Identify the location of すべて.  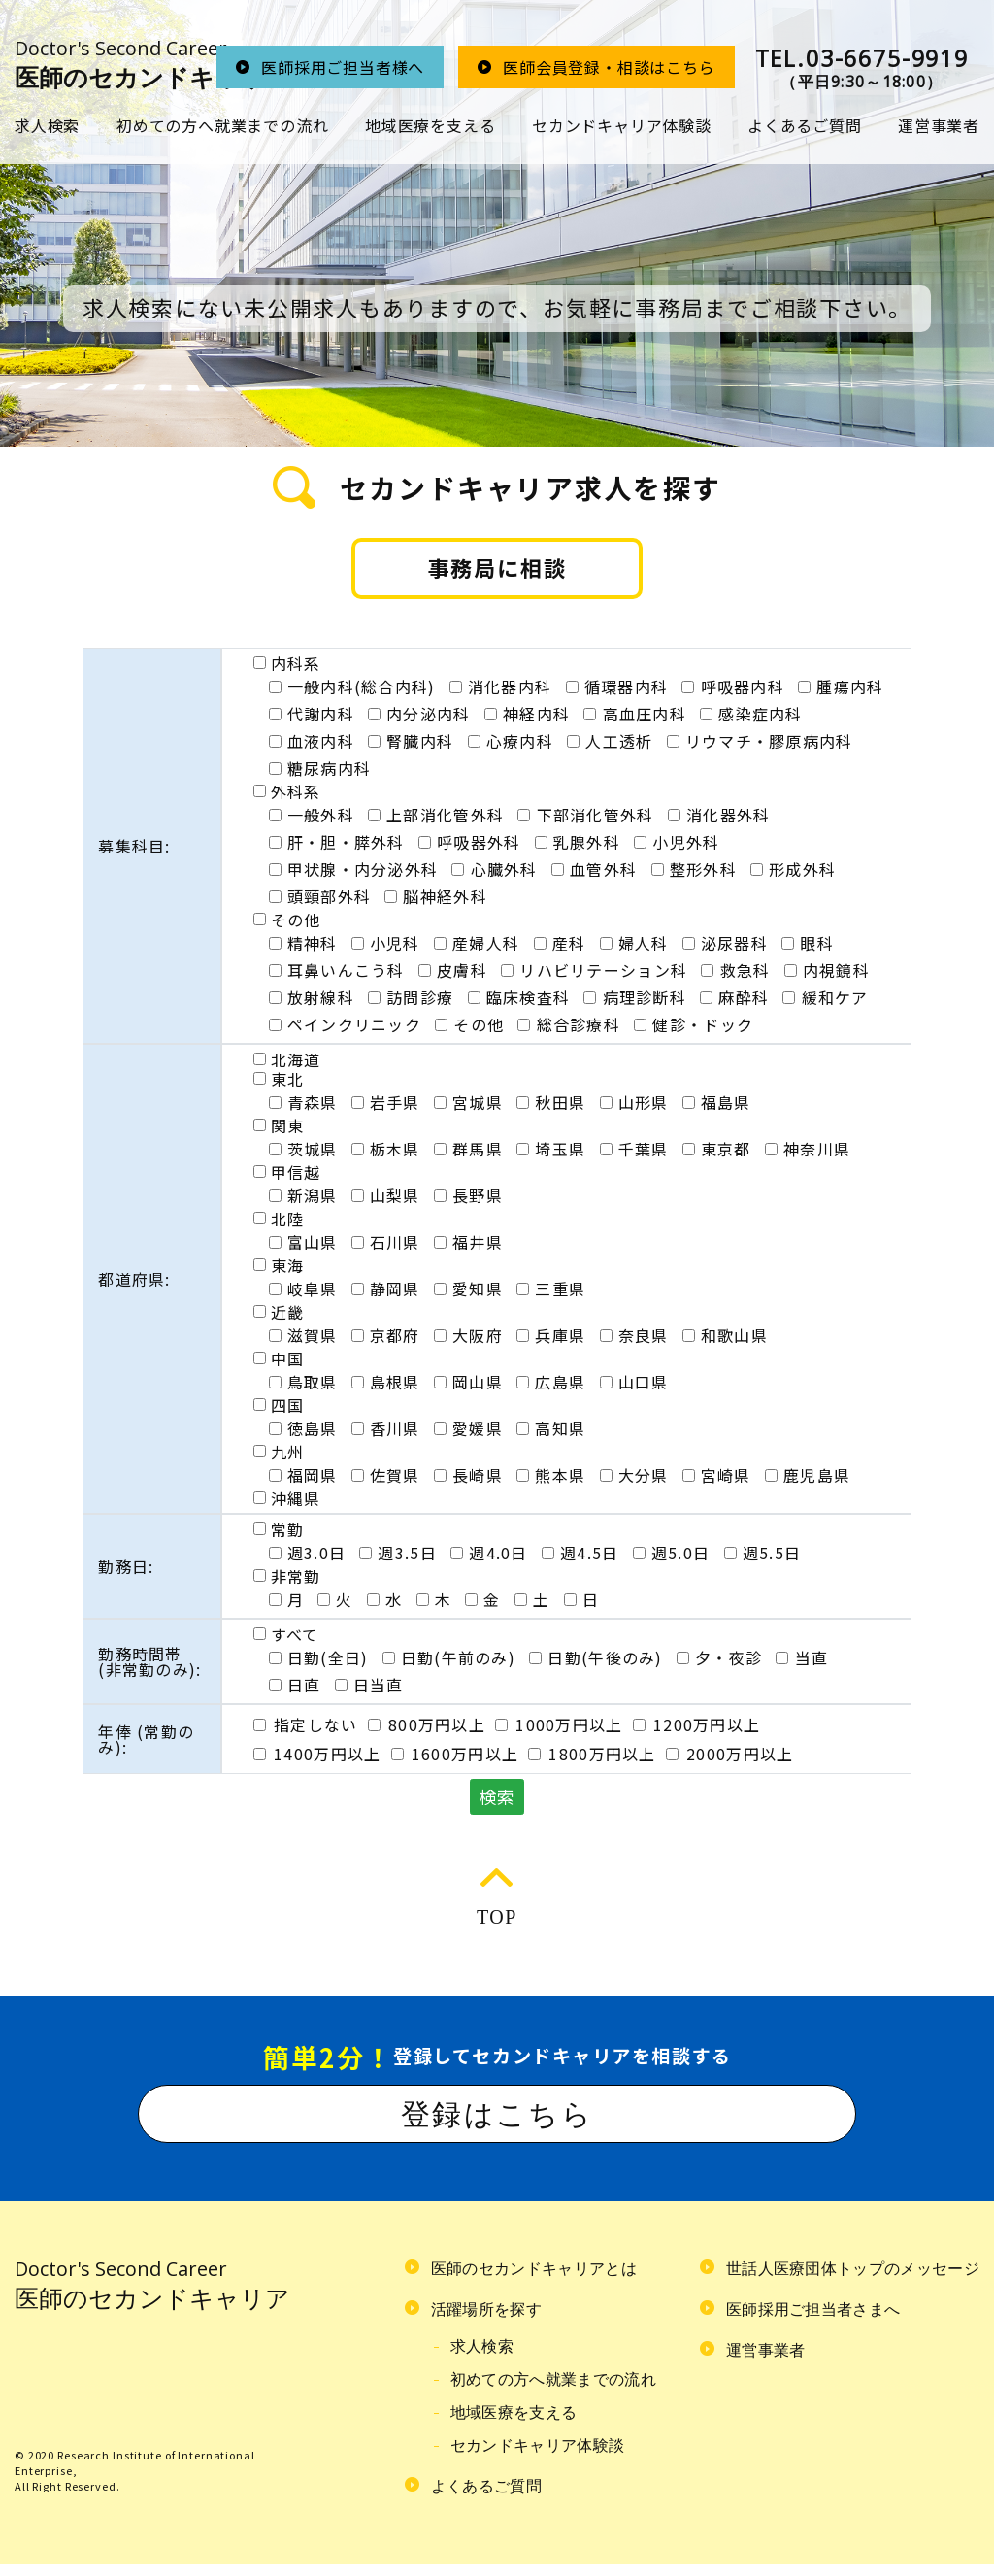
(295, 1634).